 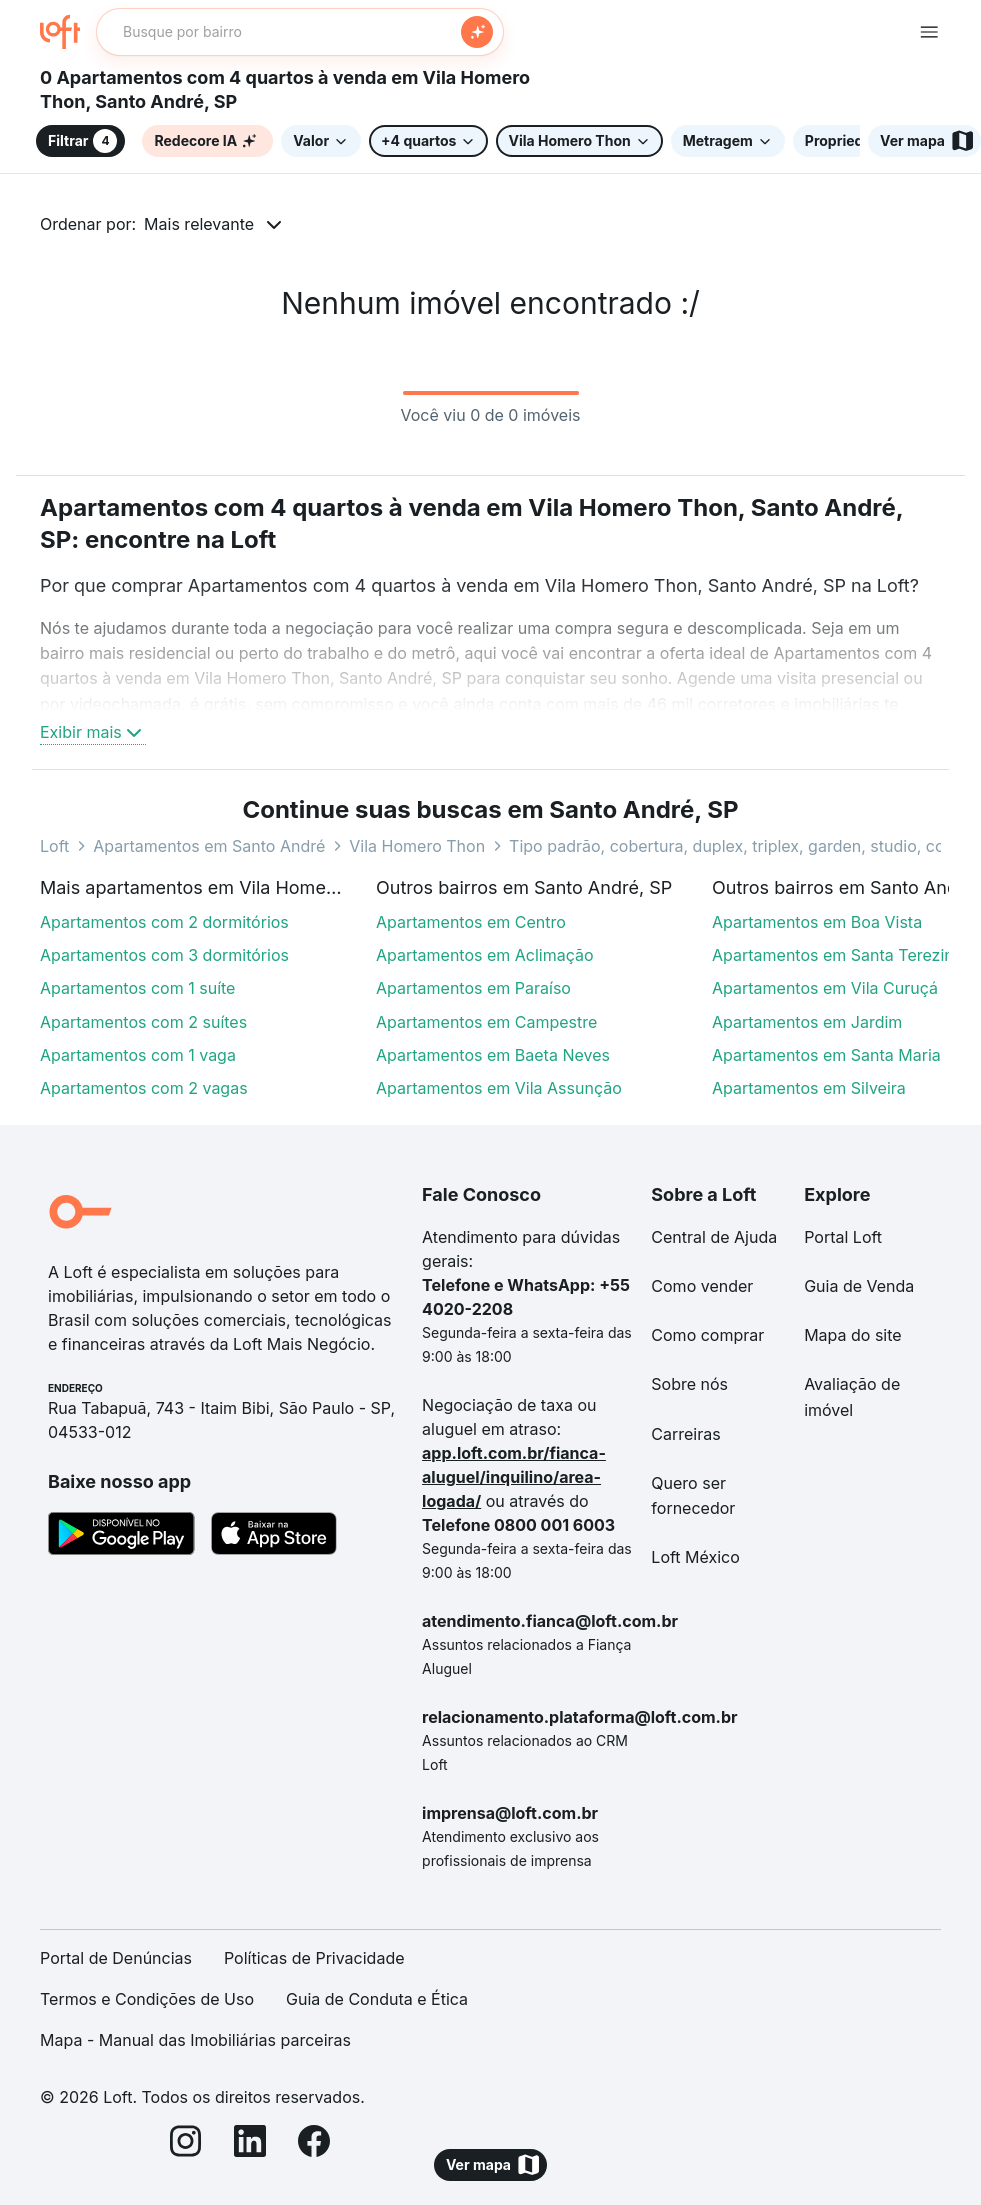 What do you see at coordinates (186, 2144) in the screenshot?
I see `[Instagram]` at bounding box center [186, 2144].